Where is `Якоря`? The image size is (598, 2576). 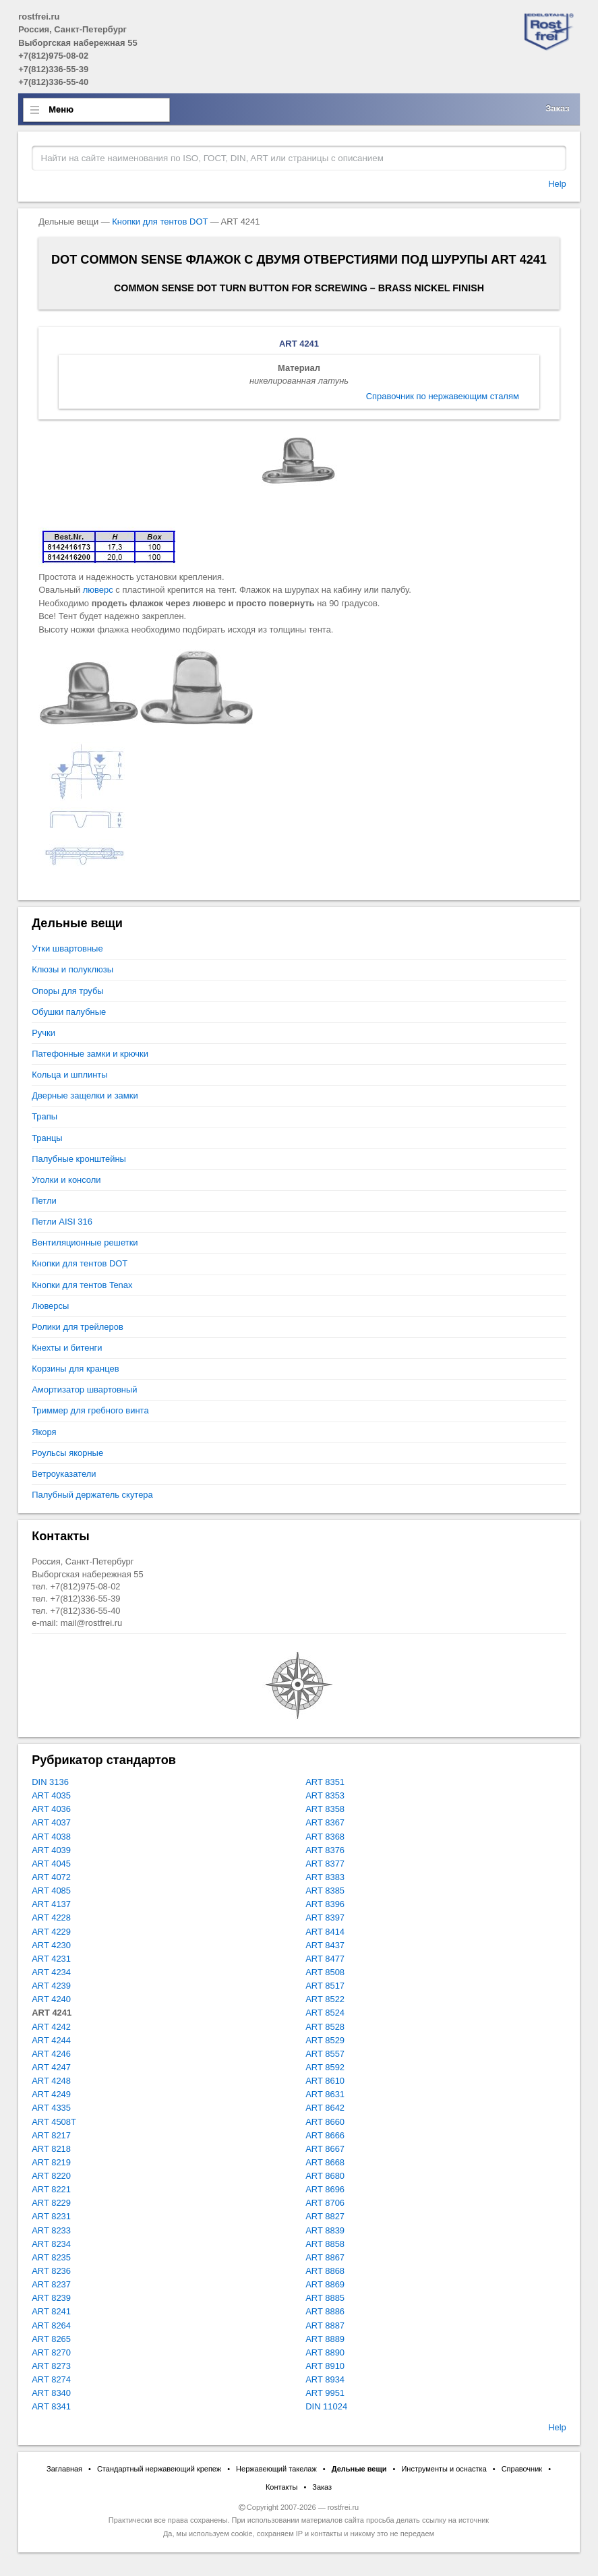
Якоря is located at coordinates (44, 1432).